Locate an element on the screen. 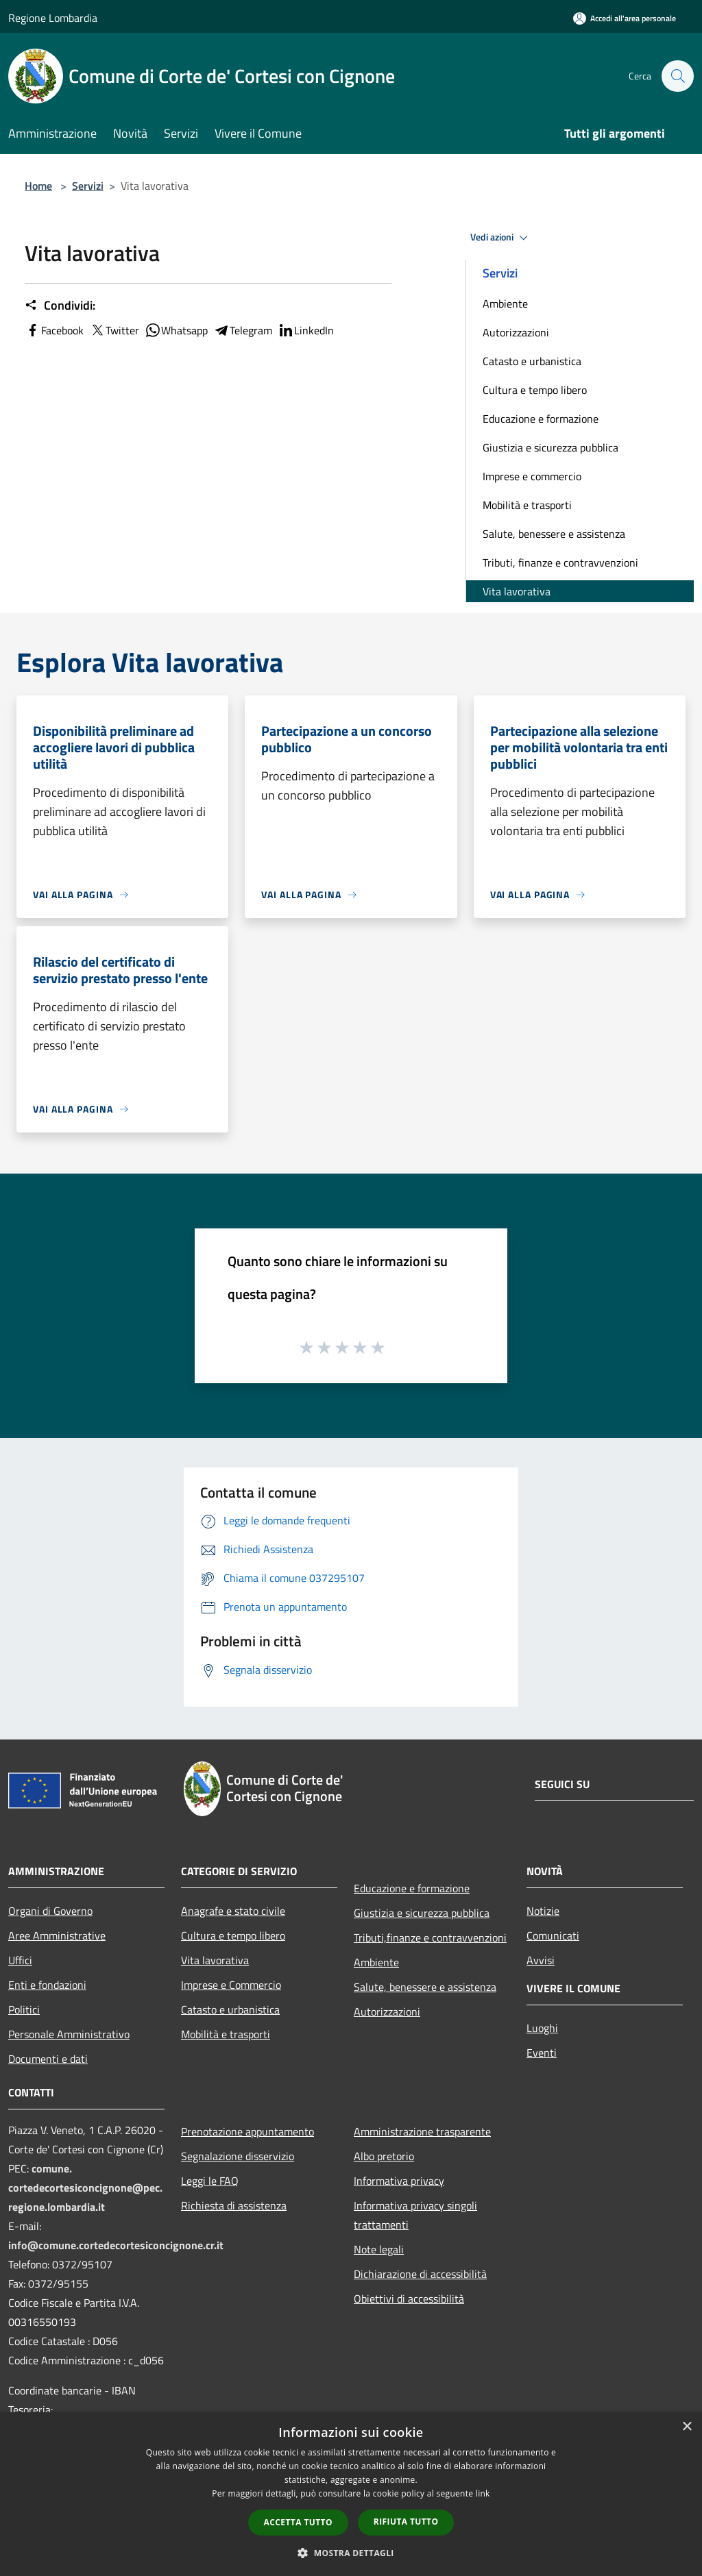  comune.cortedecortesiconcignone@pec.regione.lombardia.it is located at coordinates (85, 2187).